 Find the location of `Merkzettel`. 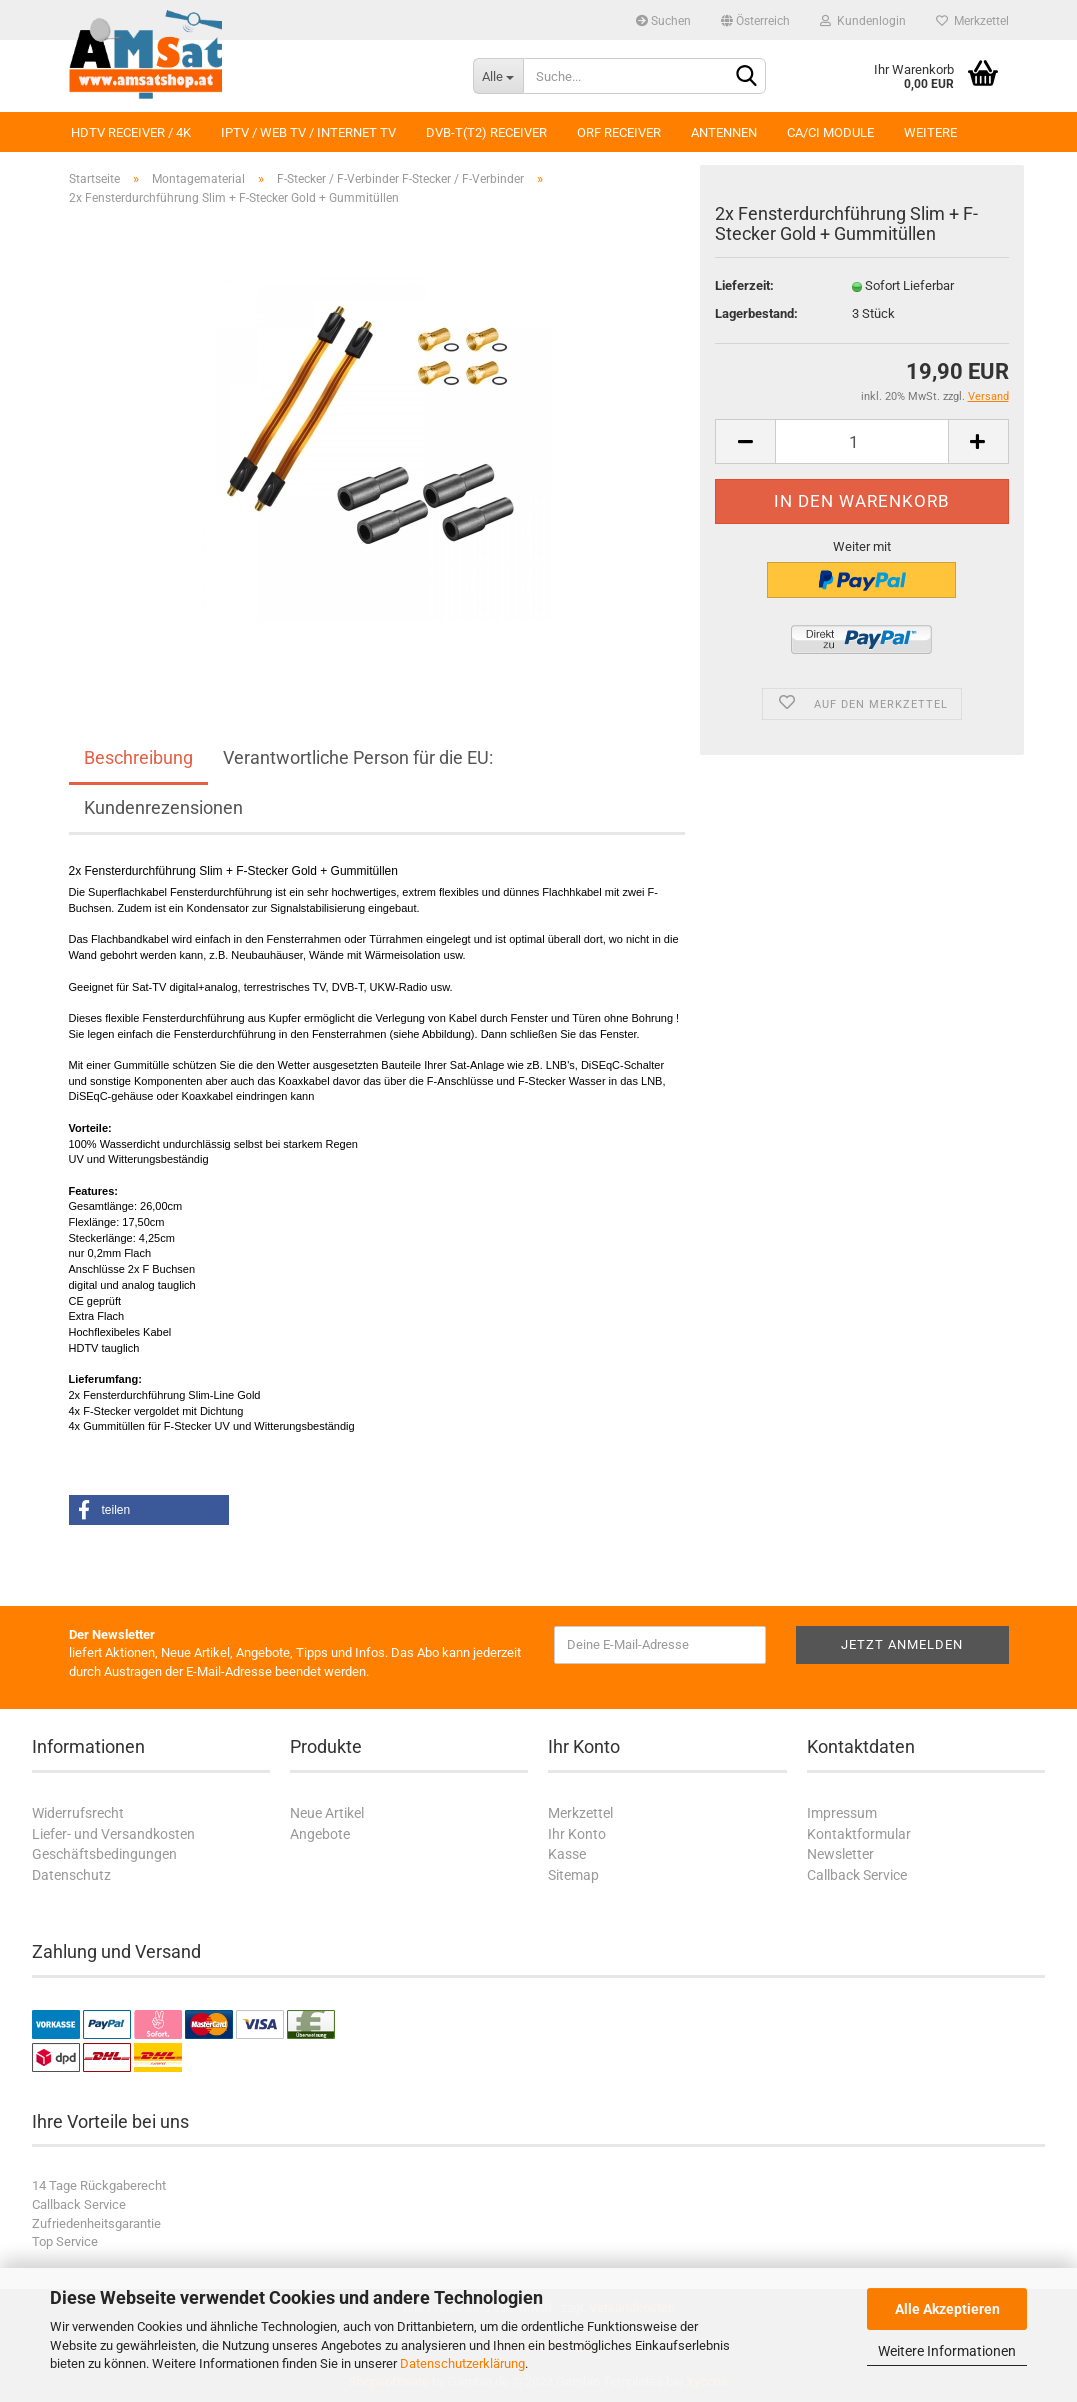

Merkzettel is located at coordinates (972, 21).